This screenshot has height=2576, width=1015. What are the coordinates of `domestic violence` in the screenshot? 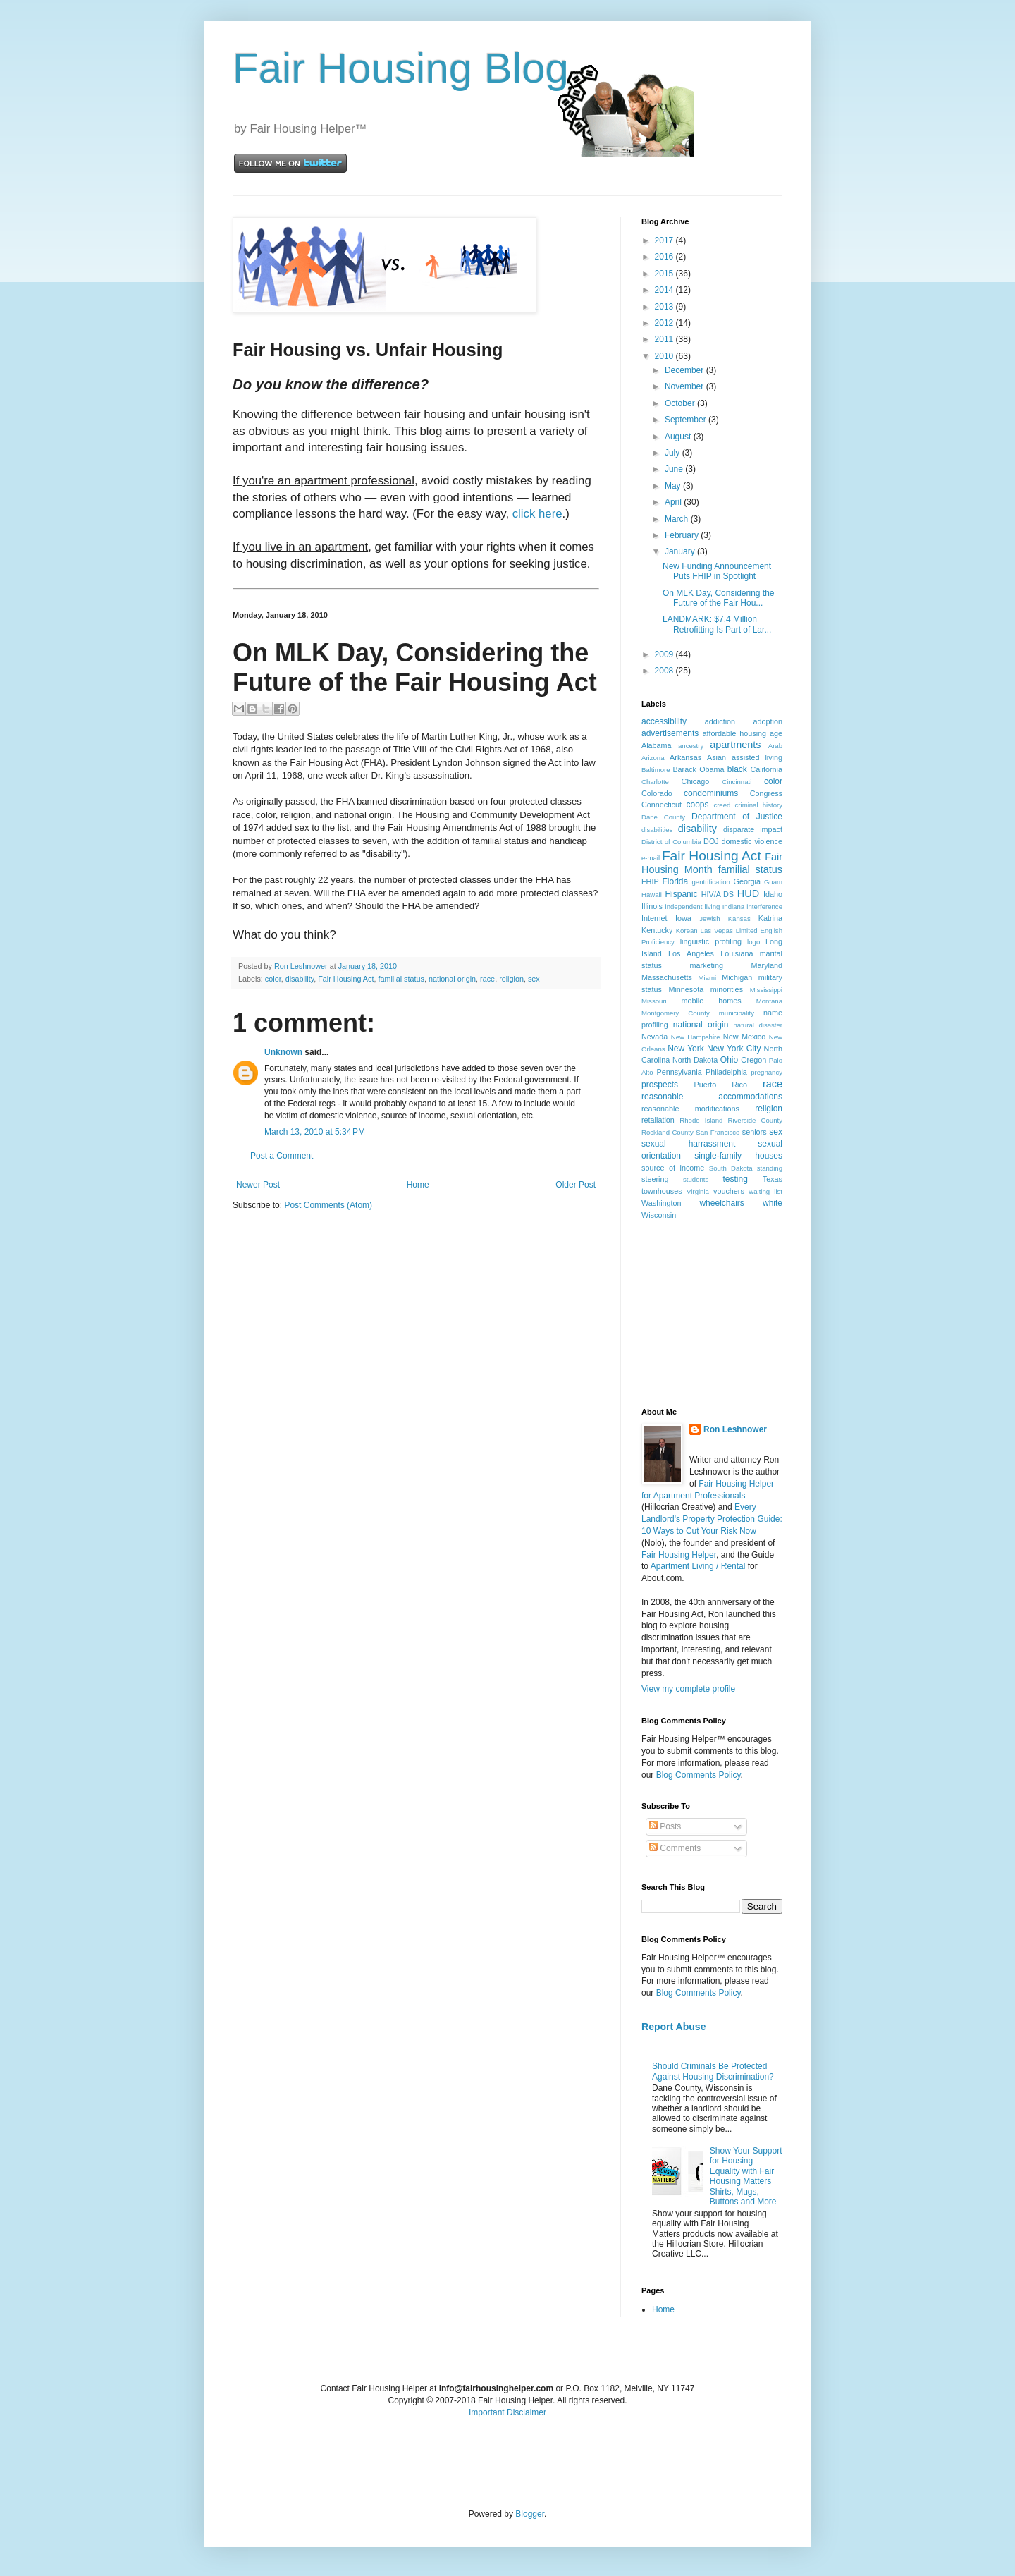 It's located at (751, 841).